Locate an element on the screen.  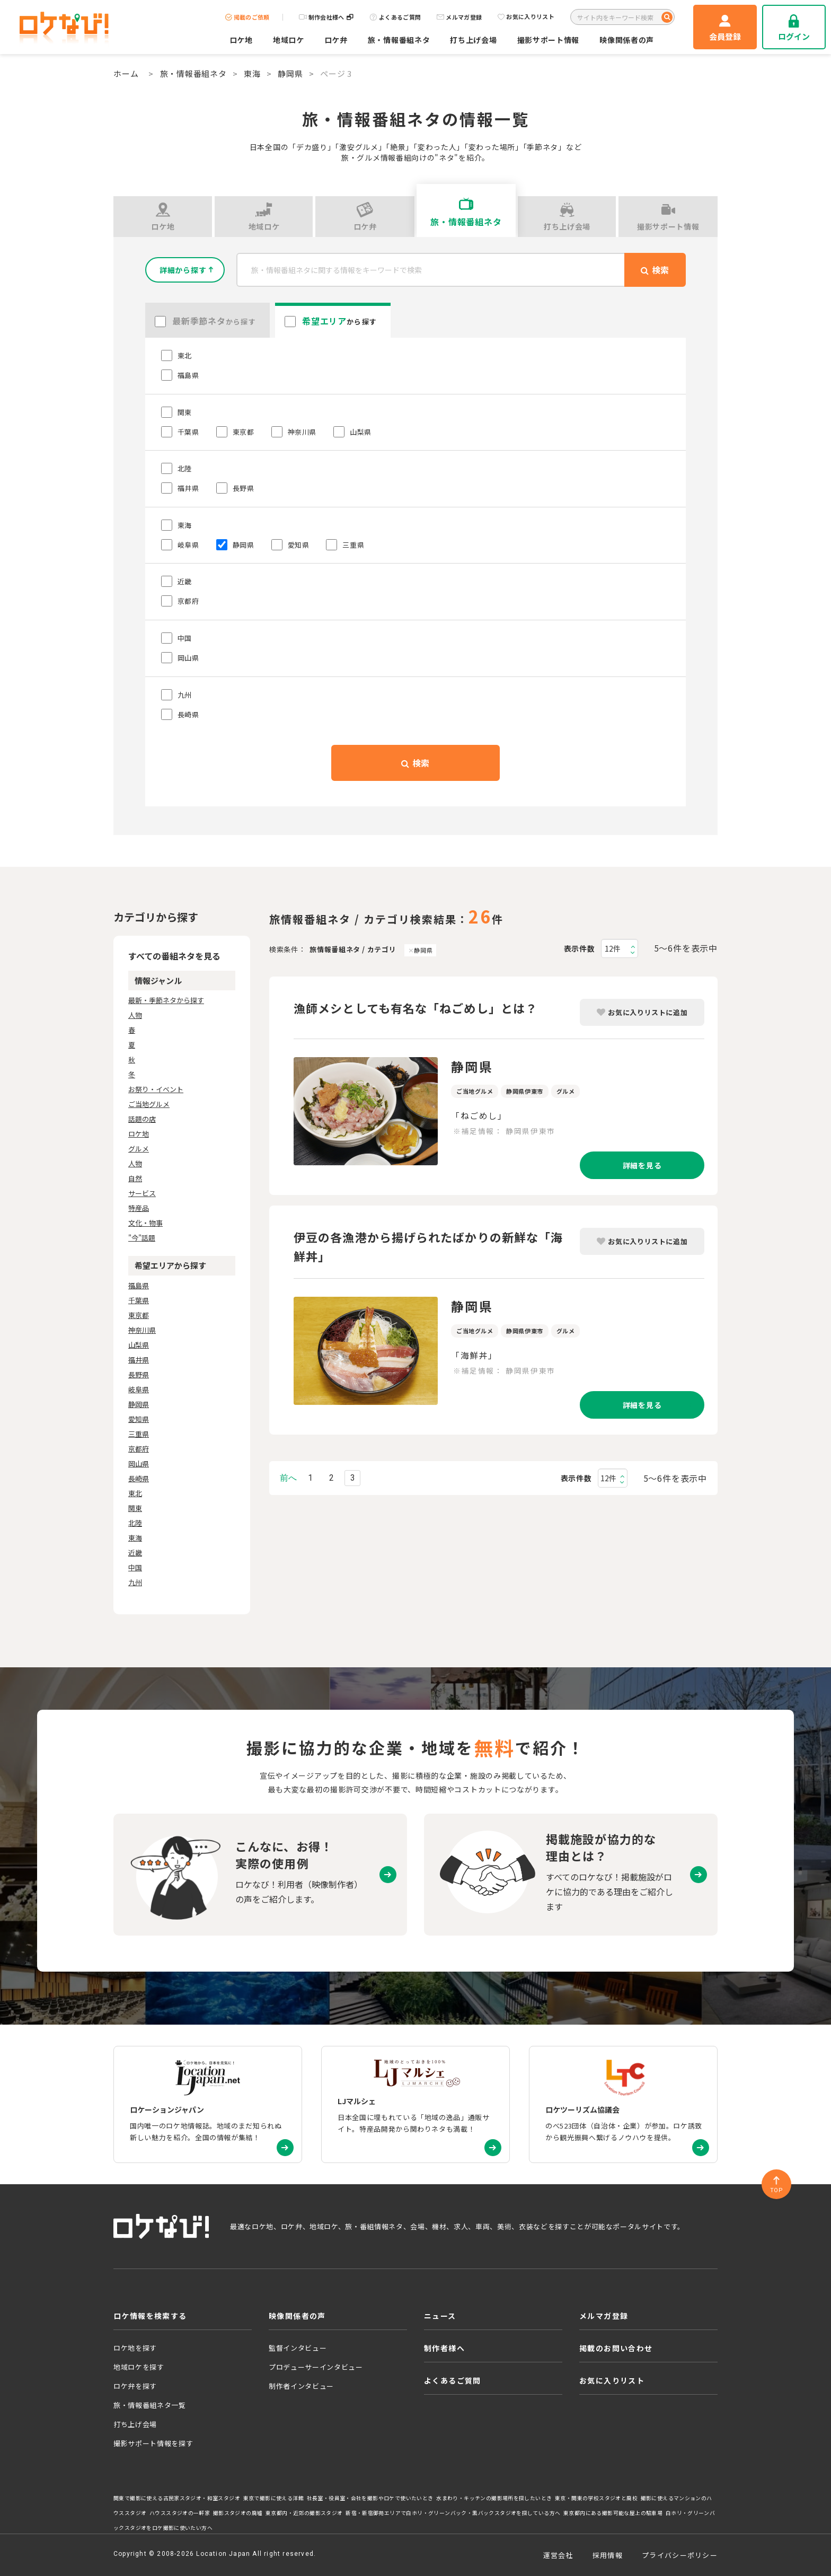
ロケ弁を探す is located at coordinates (135, 2386).